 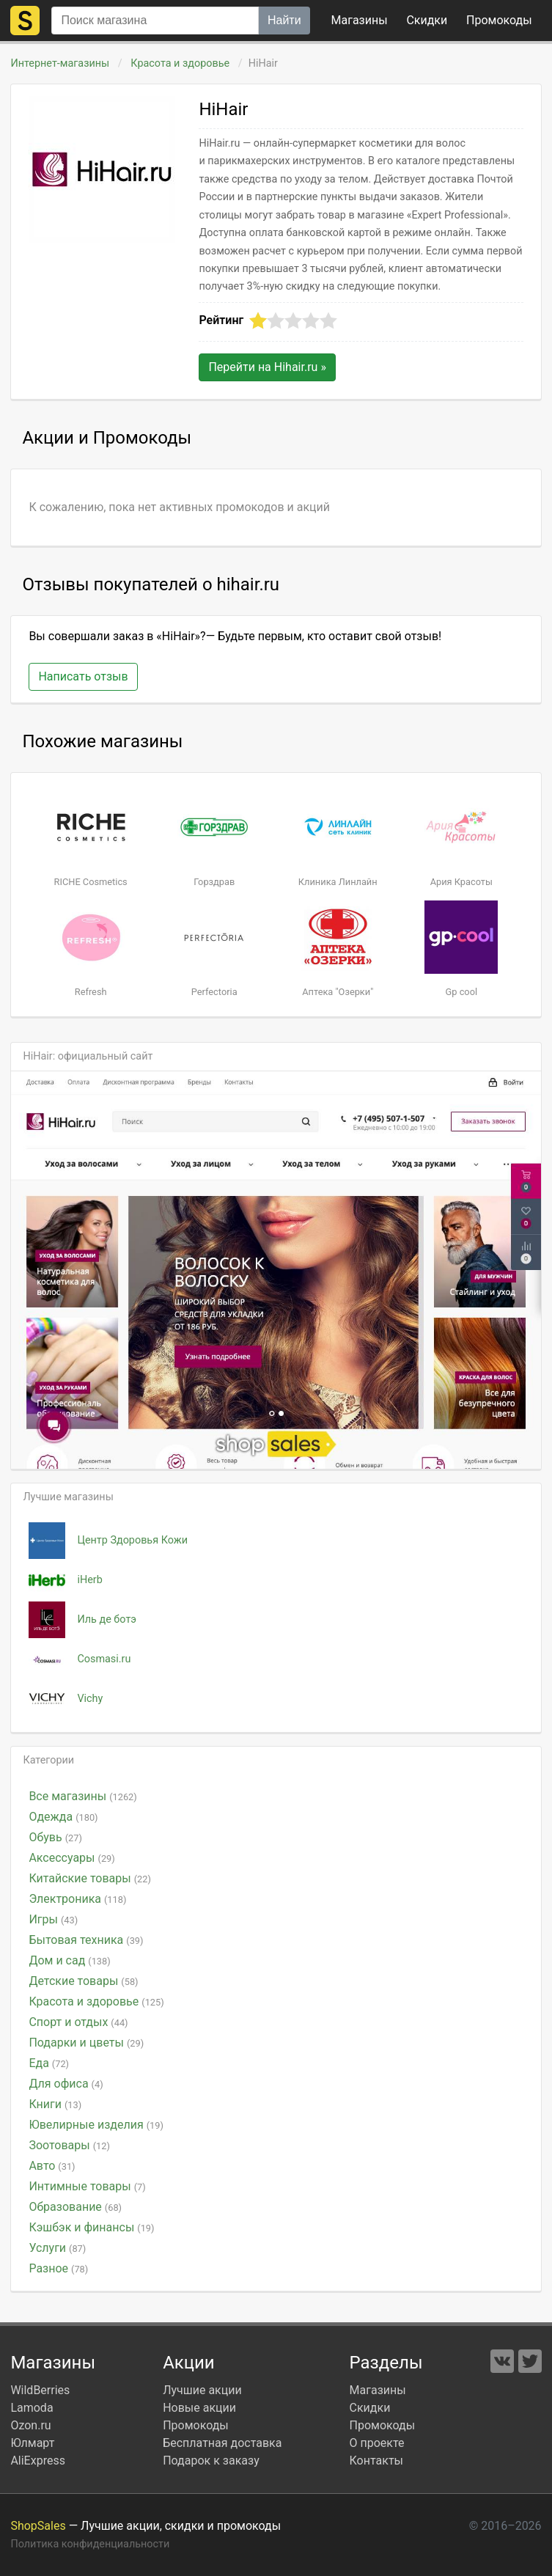 I want to click on Юлмарт, so click(x=32, y=2443).